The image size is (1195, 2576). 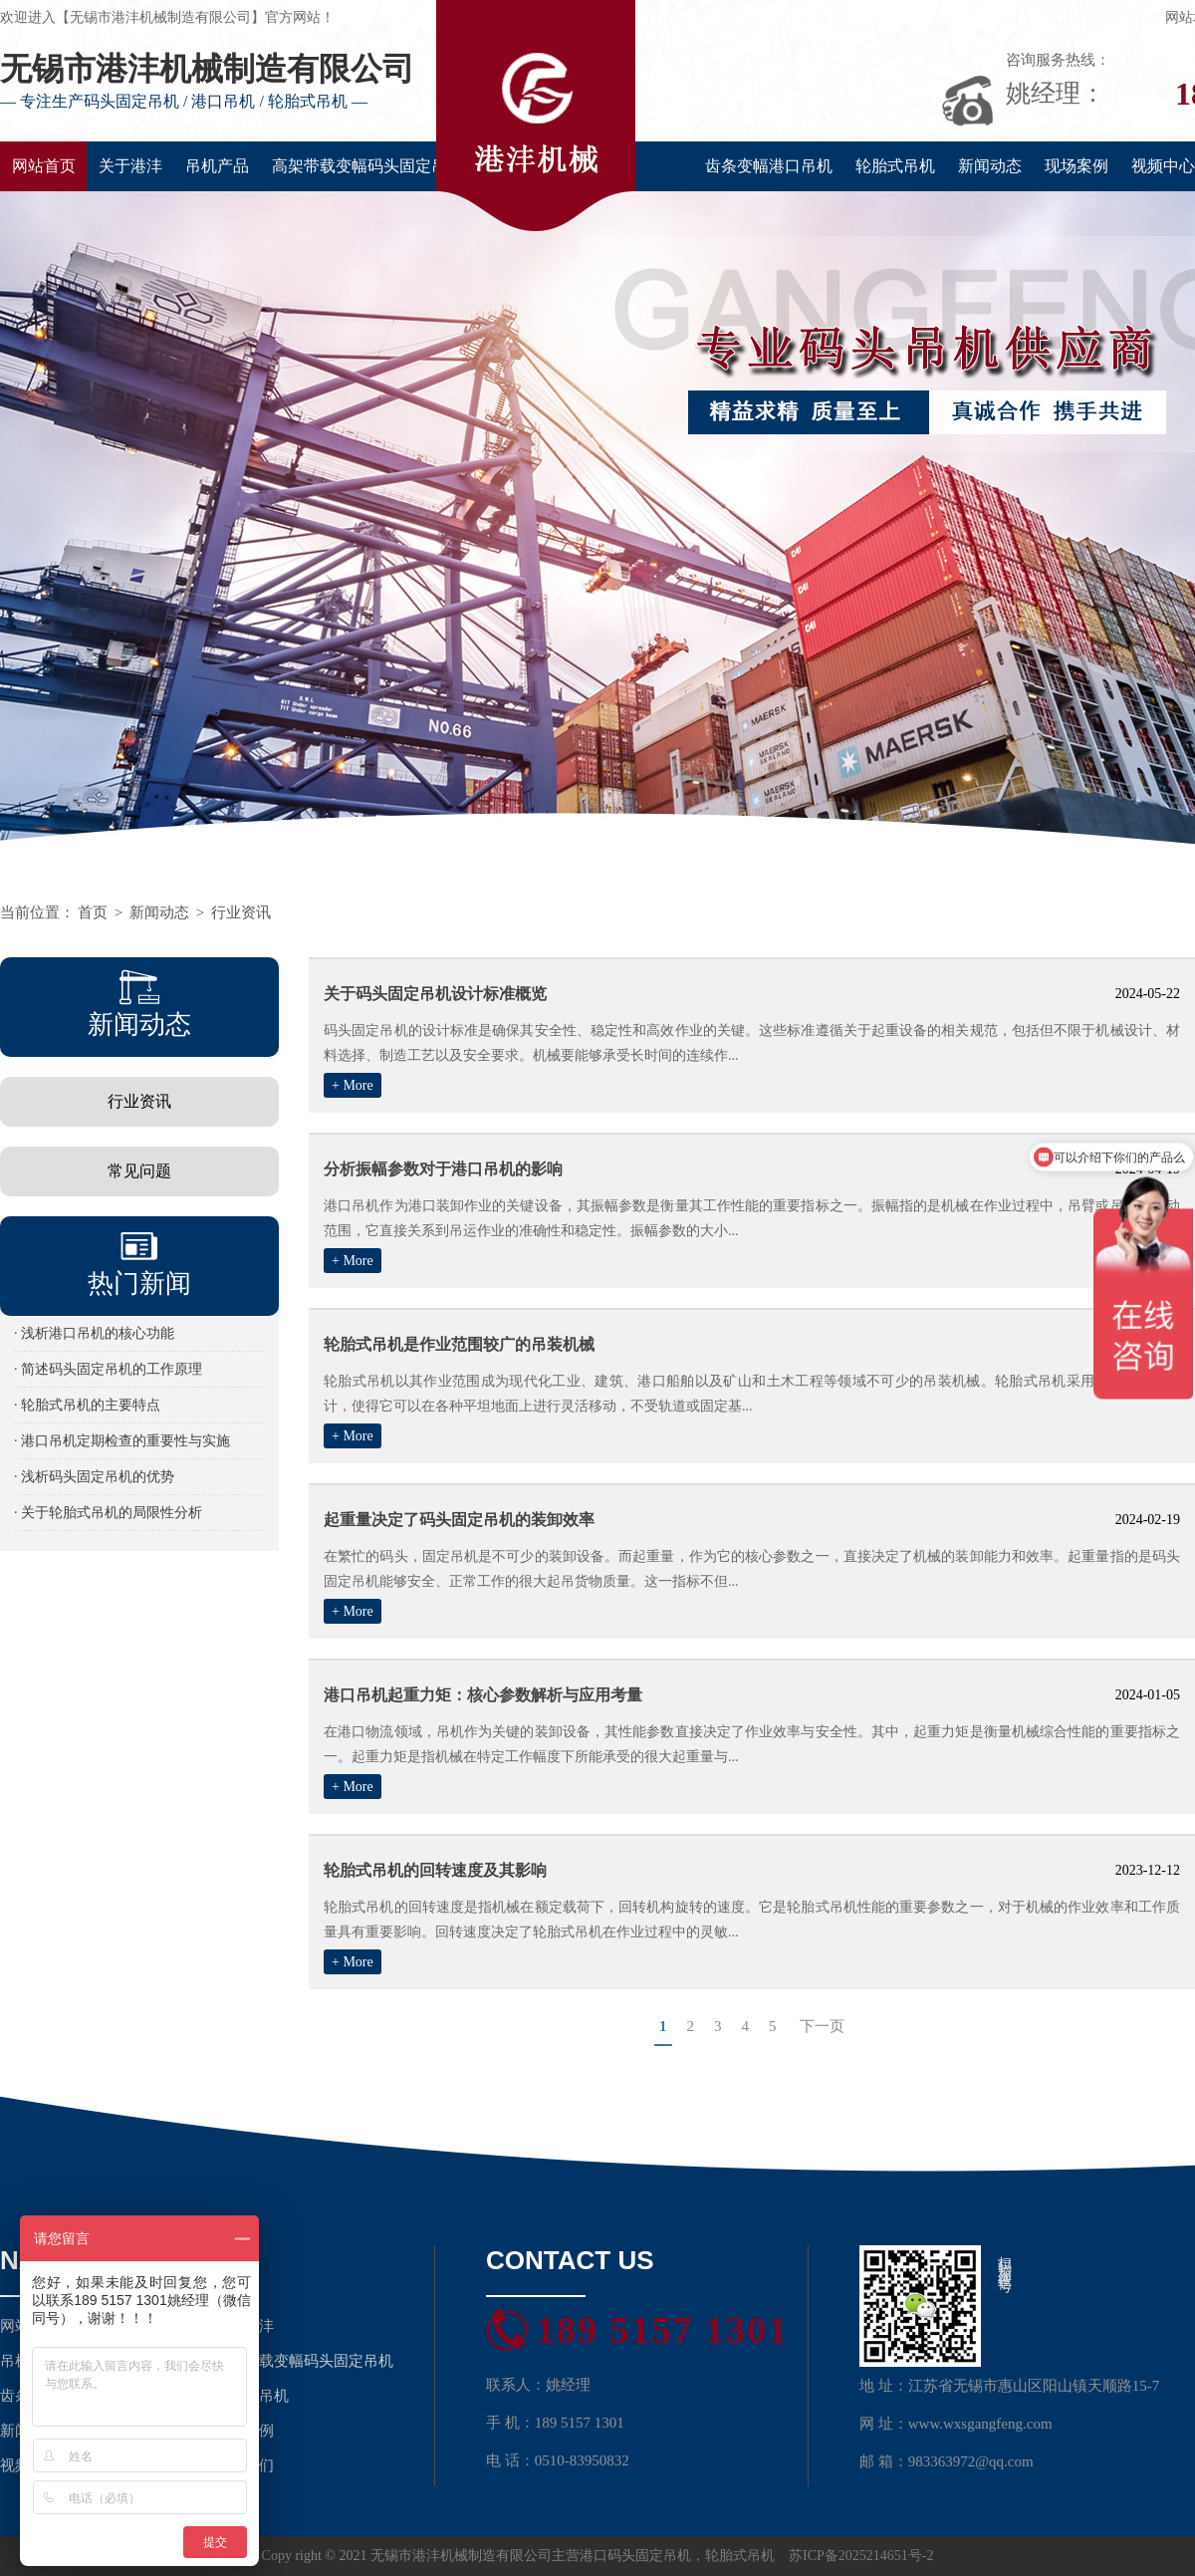 I want to click on 现场案例, so click(x=1076, y=165).